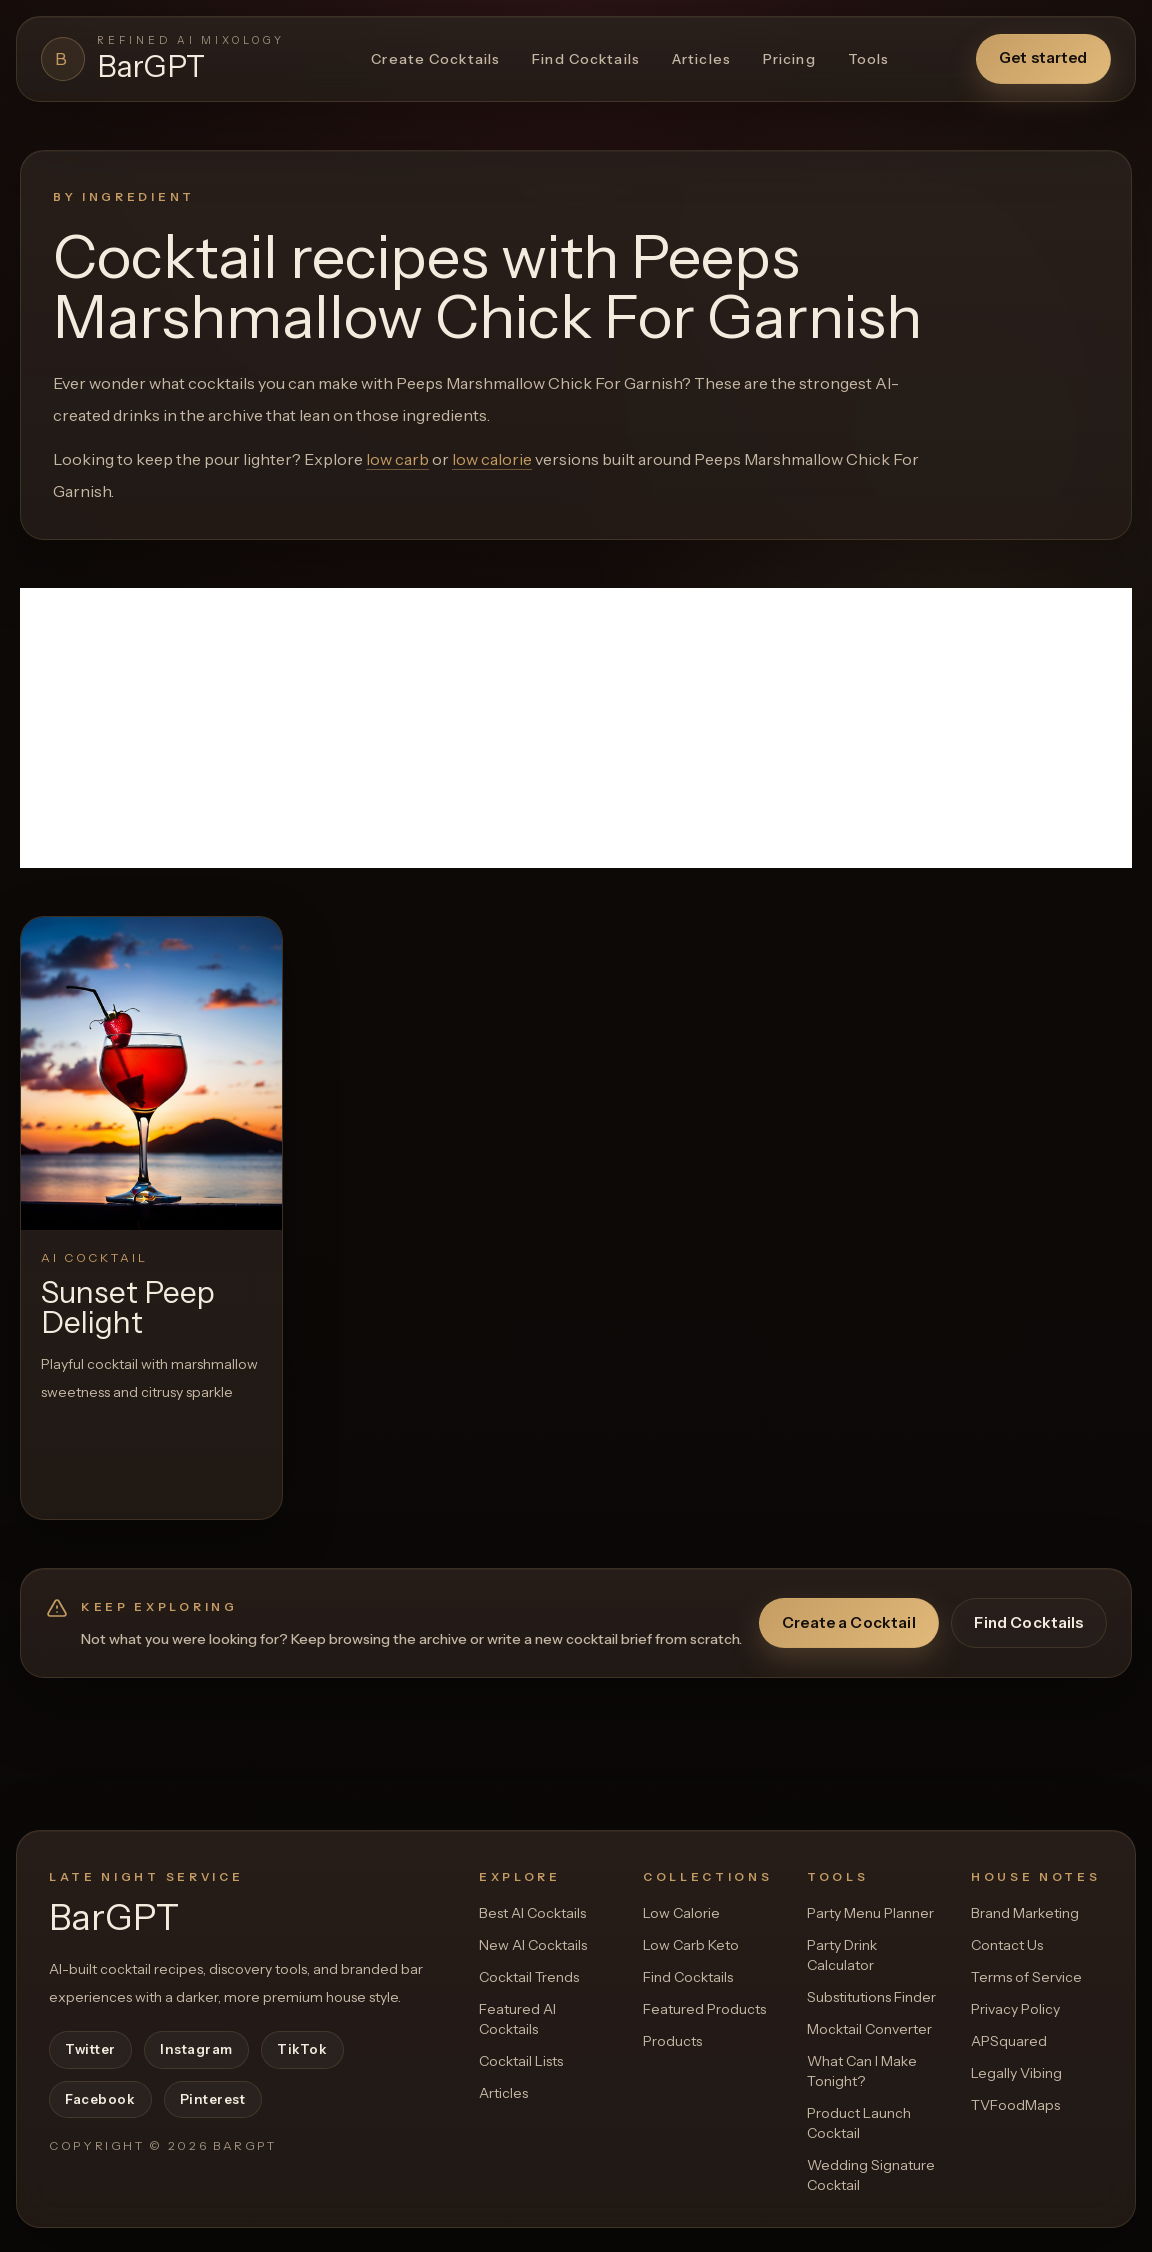 The width and height of the screenshot is (1152, 2252). Describe the element at coordinates (681, 1913) in the screenshot. I see `Low Calorie` at that location.